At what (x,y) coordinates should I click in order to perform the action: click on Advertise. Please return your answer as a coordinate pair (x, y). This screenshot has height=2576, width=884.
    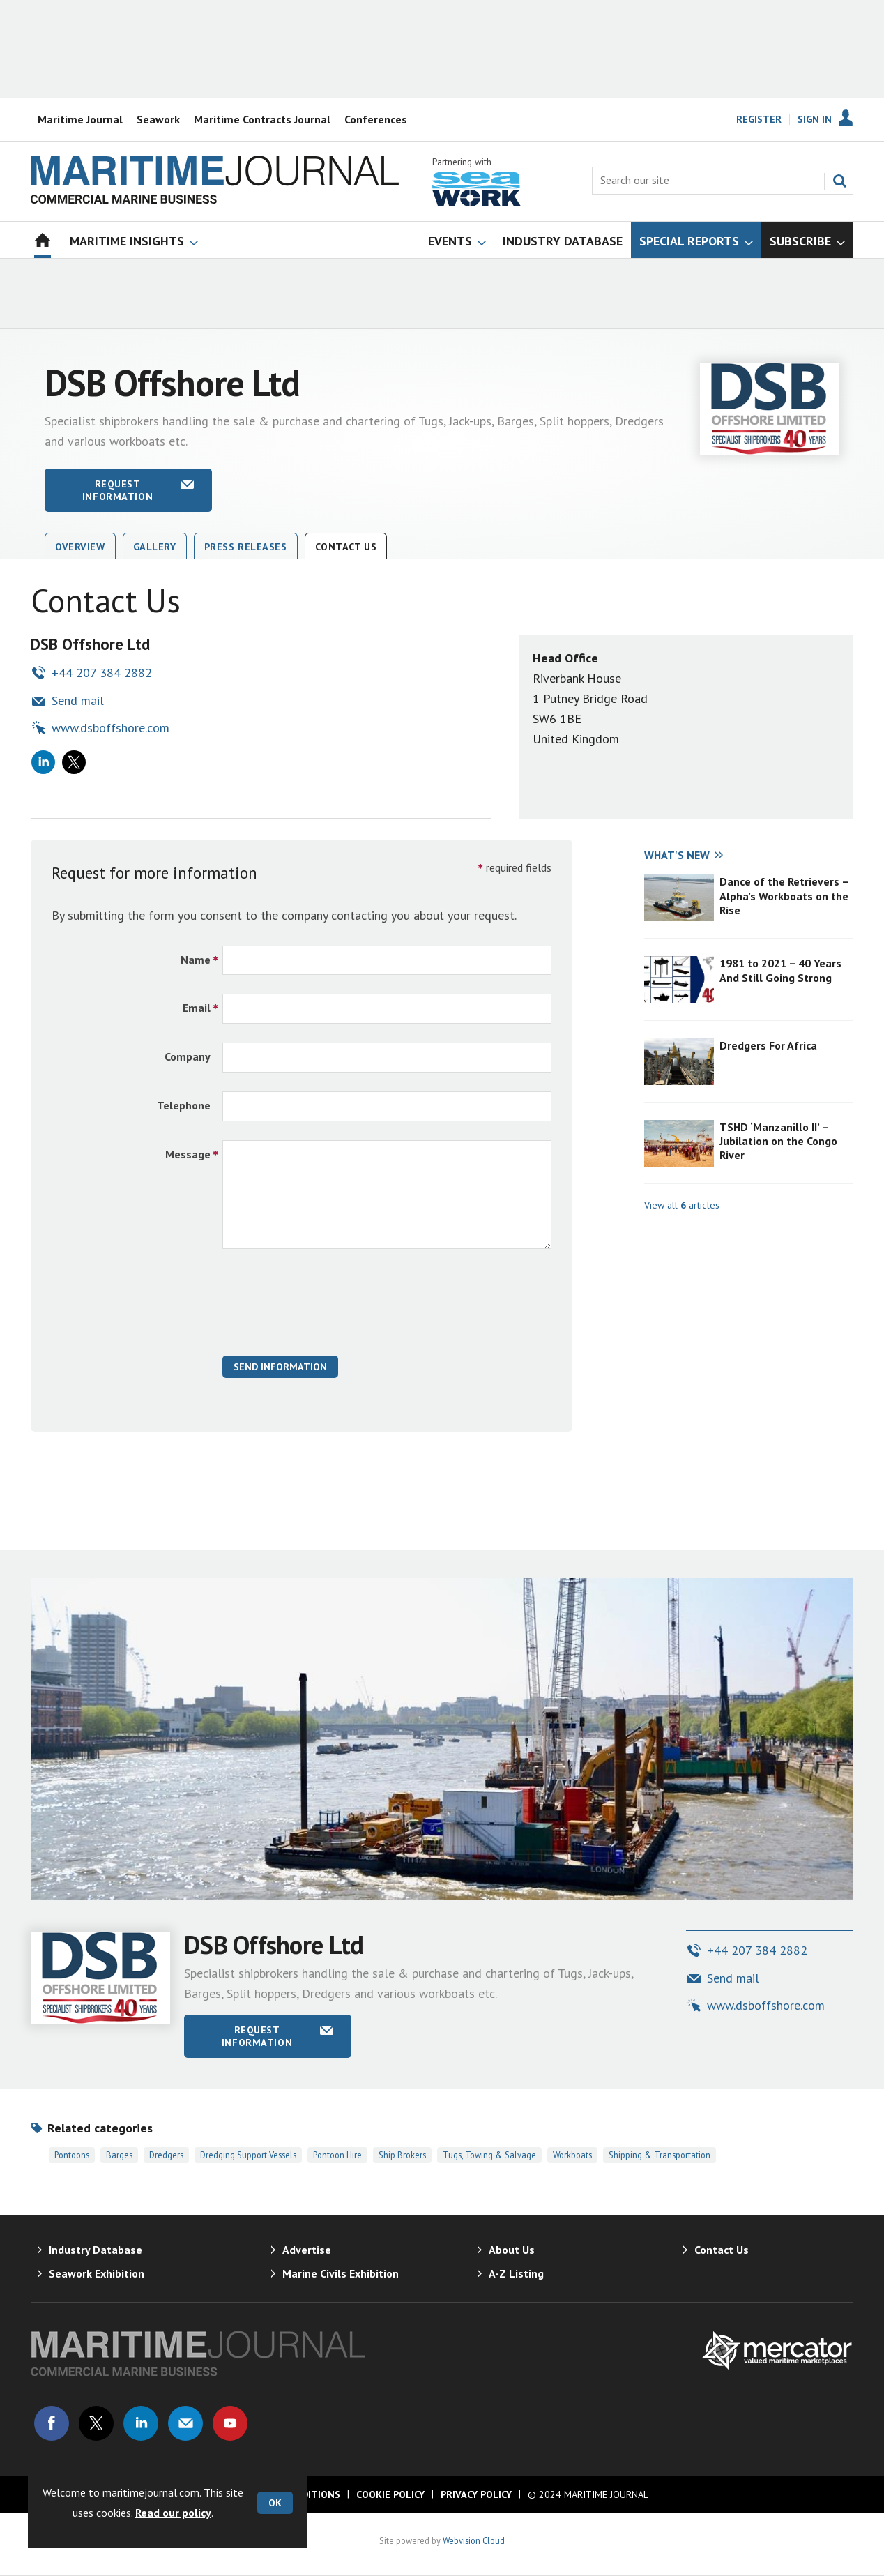
    Looking at the image, I should click on (306, 2250).